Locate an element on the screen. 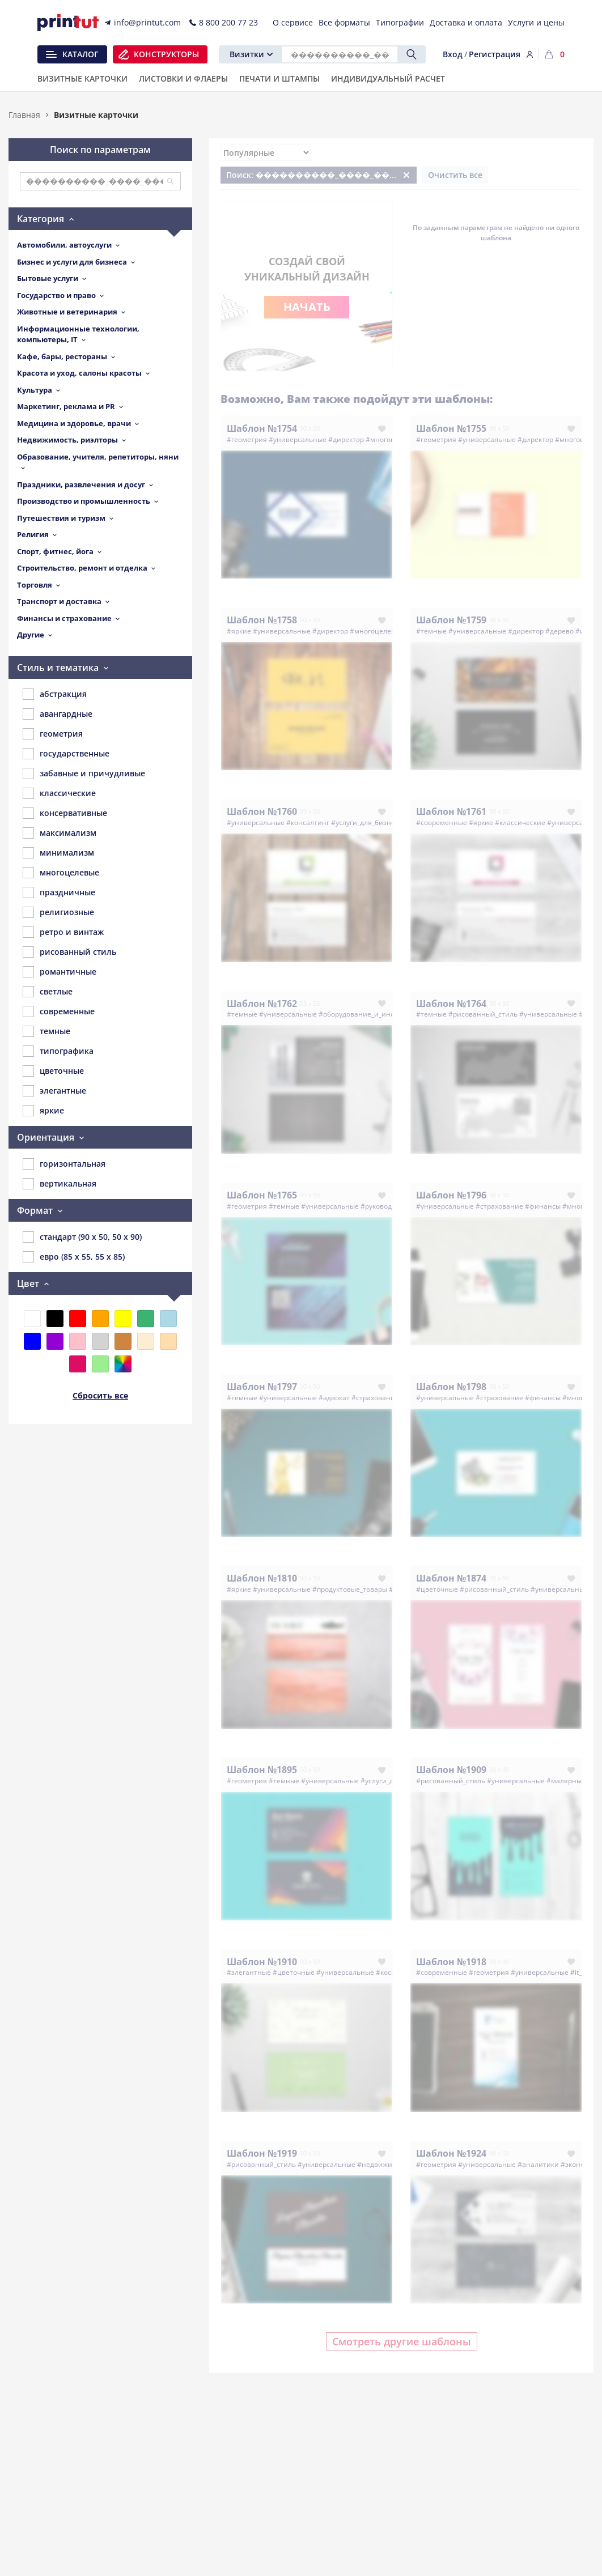 This screenshot has height=2576, width=602. Шаблон №1754 is located at coordinates (262, 428).